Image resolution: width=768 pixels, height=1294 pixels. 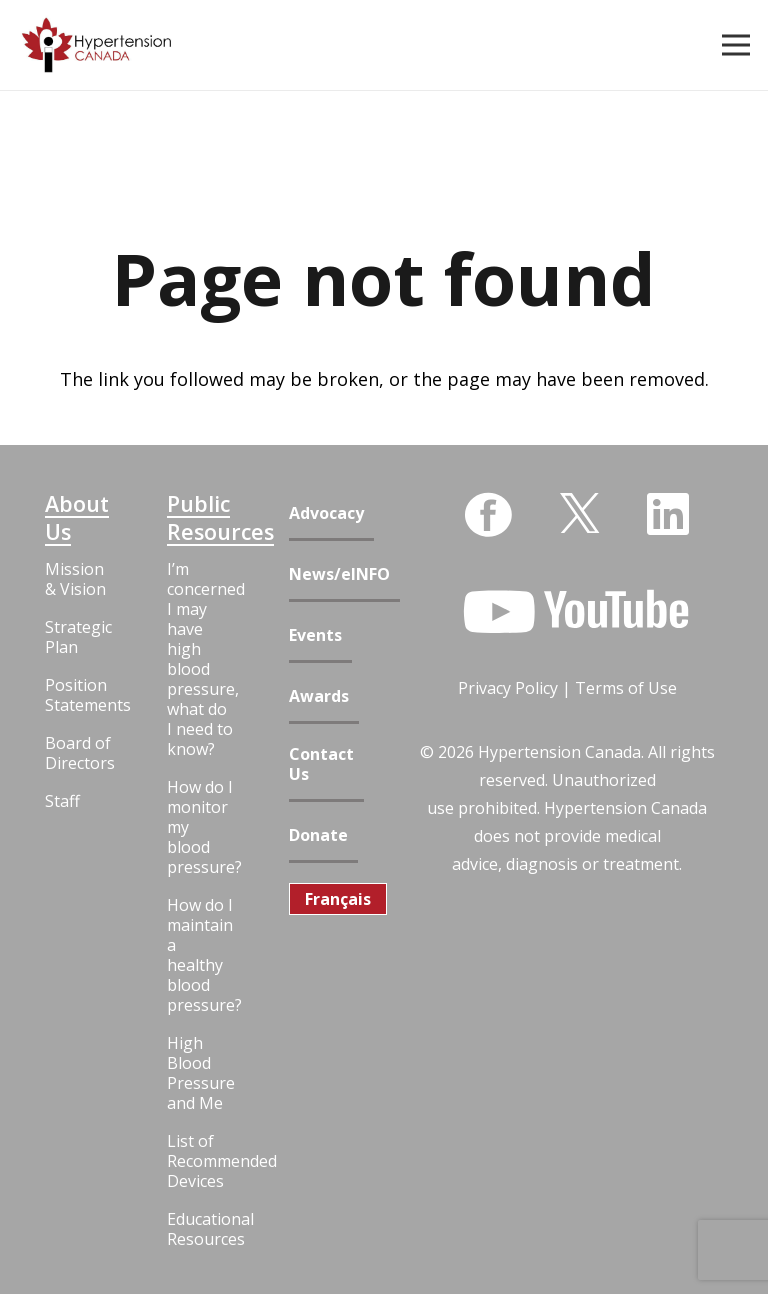 I want to click on Privacy Policy, so click(x=508, y=688).